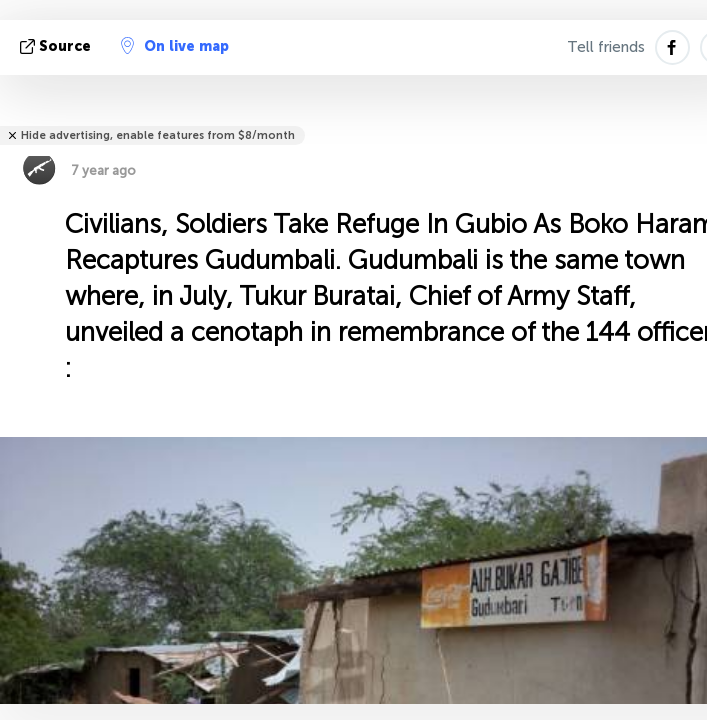  What do you see at coordinates (175, 46) in the screenshot?
I see `On live map` at bounding box center [175, 46].